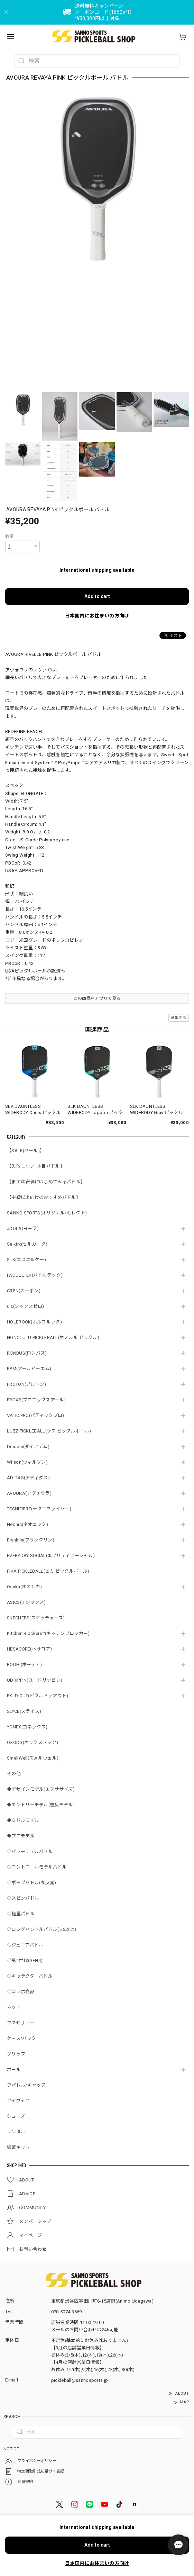 This screenshot has height=2576, width=194. Describe the element at coordinates (31, 1882) in the screenshot. I see `◇ポップパドル(高反発)` at that location.